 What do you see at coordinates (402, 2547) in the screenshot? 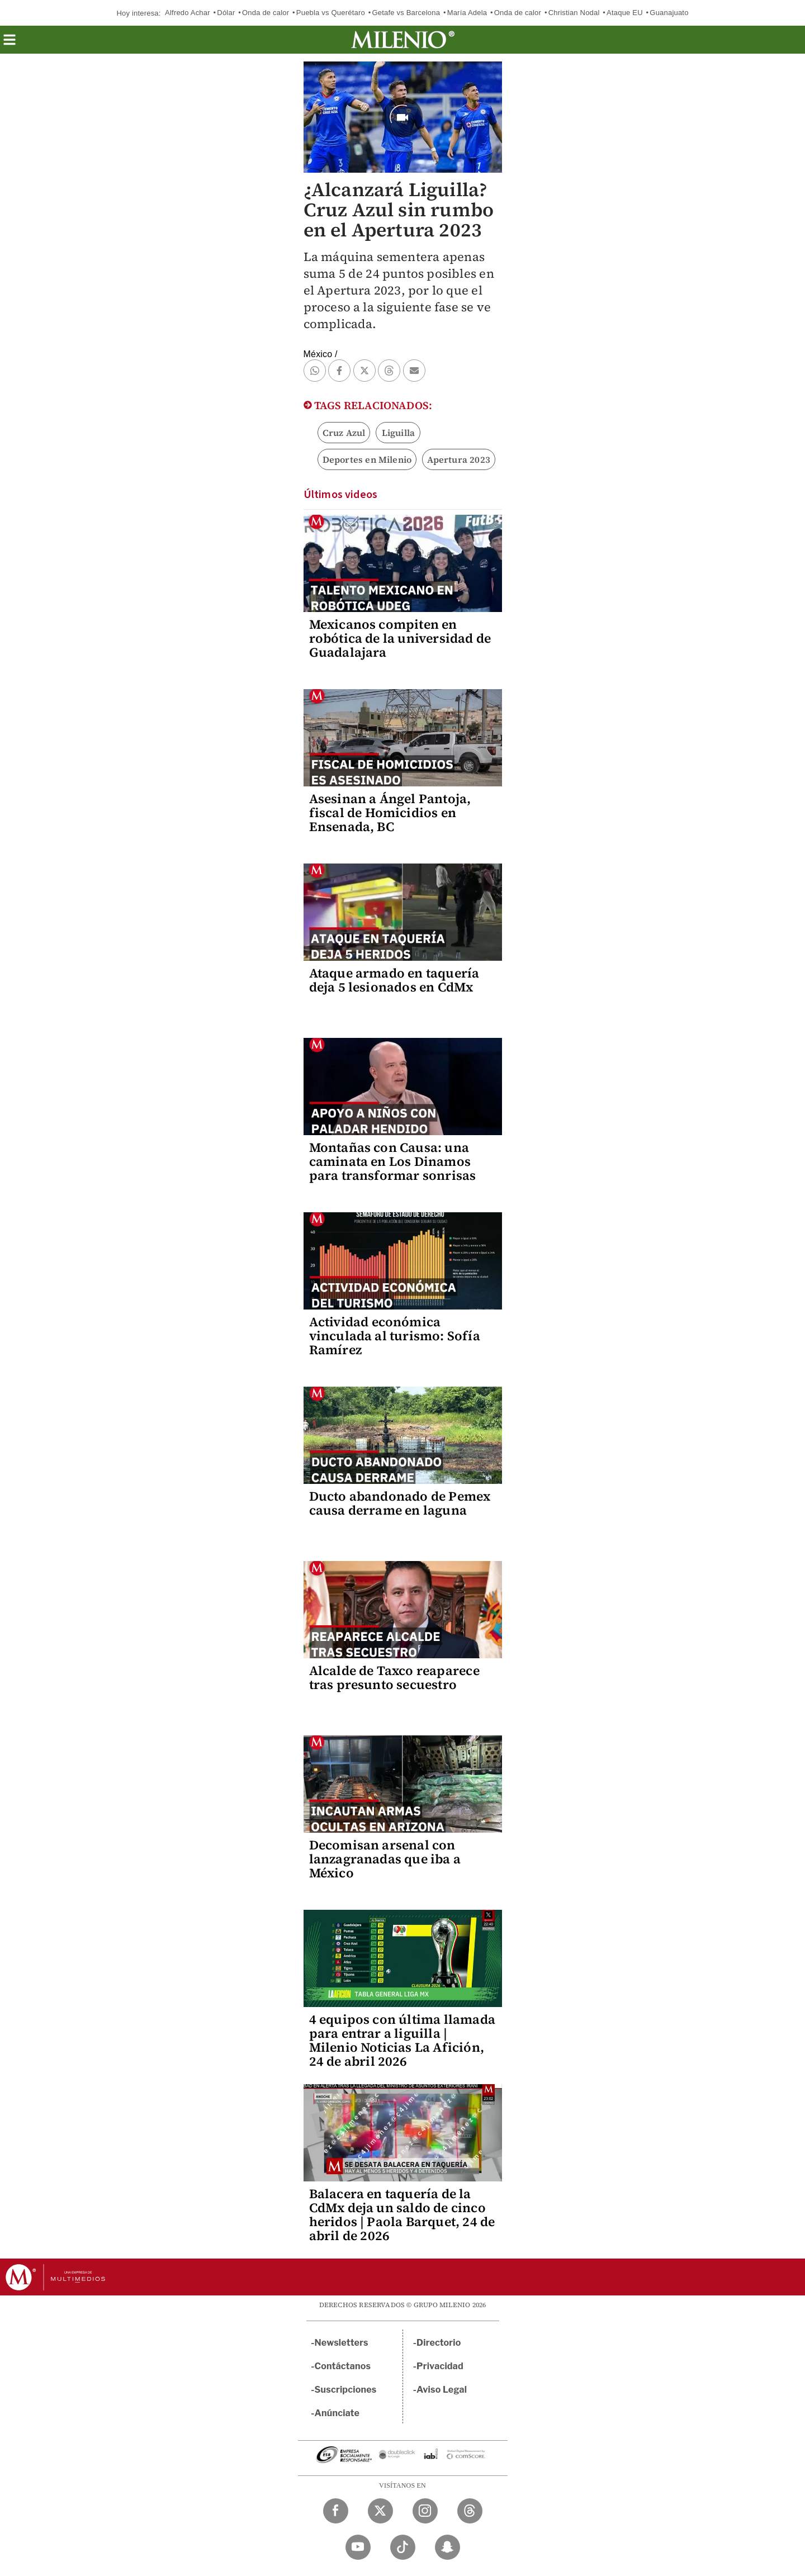
I see `[TikTok Milenio Diario]` at bounding box center [402, 2547].